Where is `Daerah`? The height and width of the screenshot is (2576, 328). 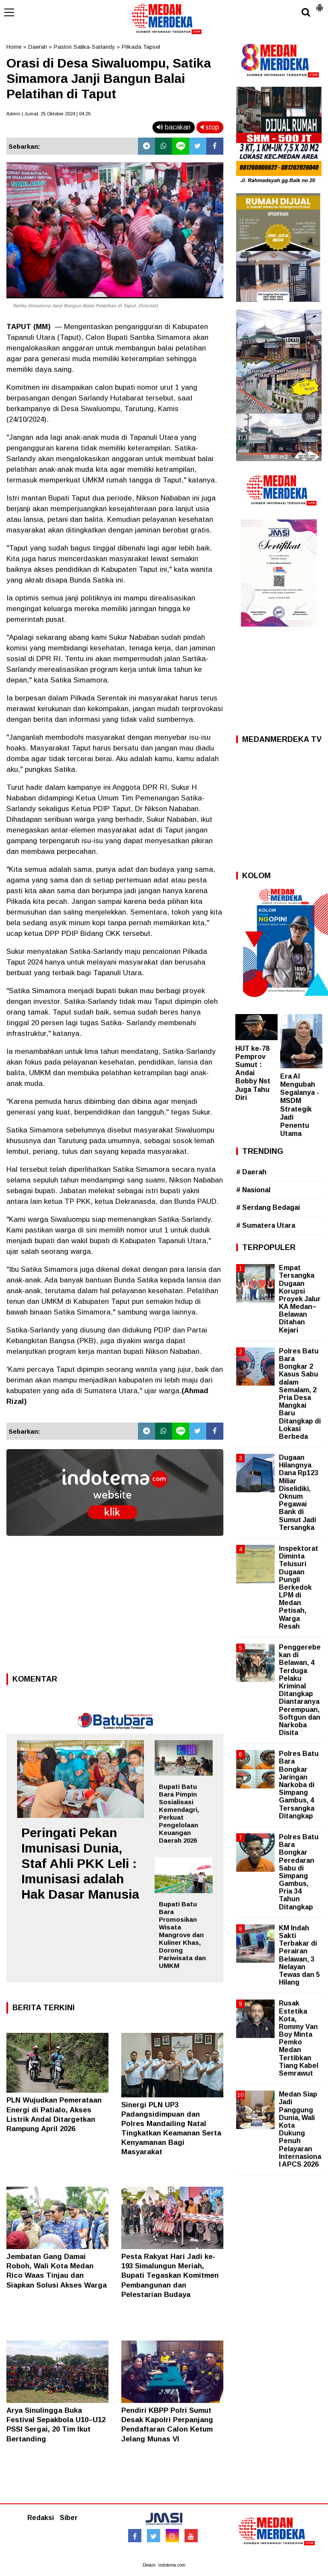 Daerah is located at coordinates (37, 47).